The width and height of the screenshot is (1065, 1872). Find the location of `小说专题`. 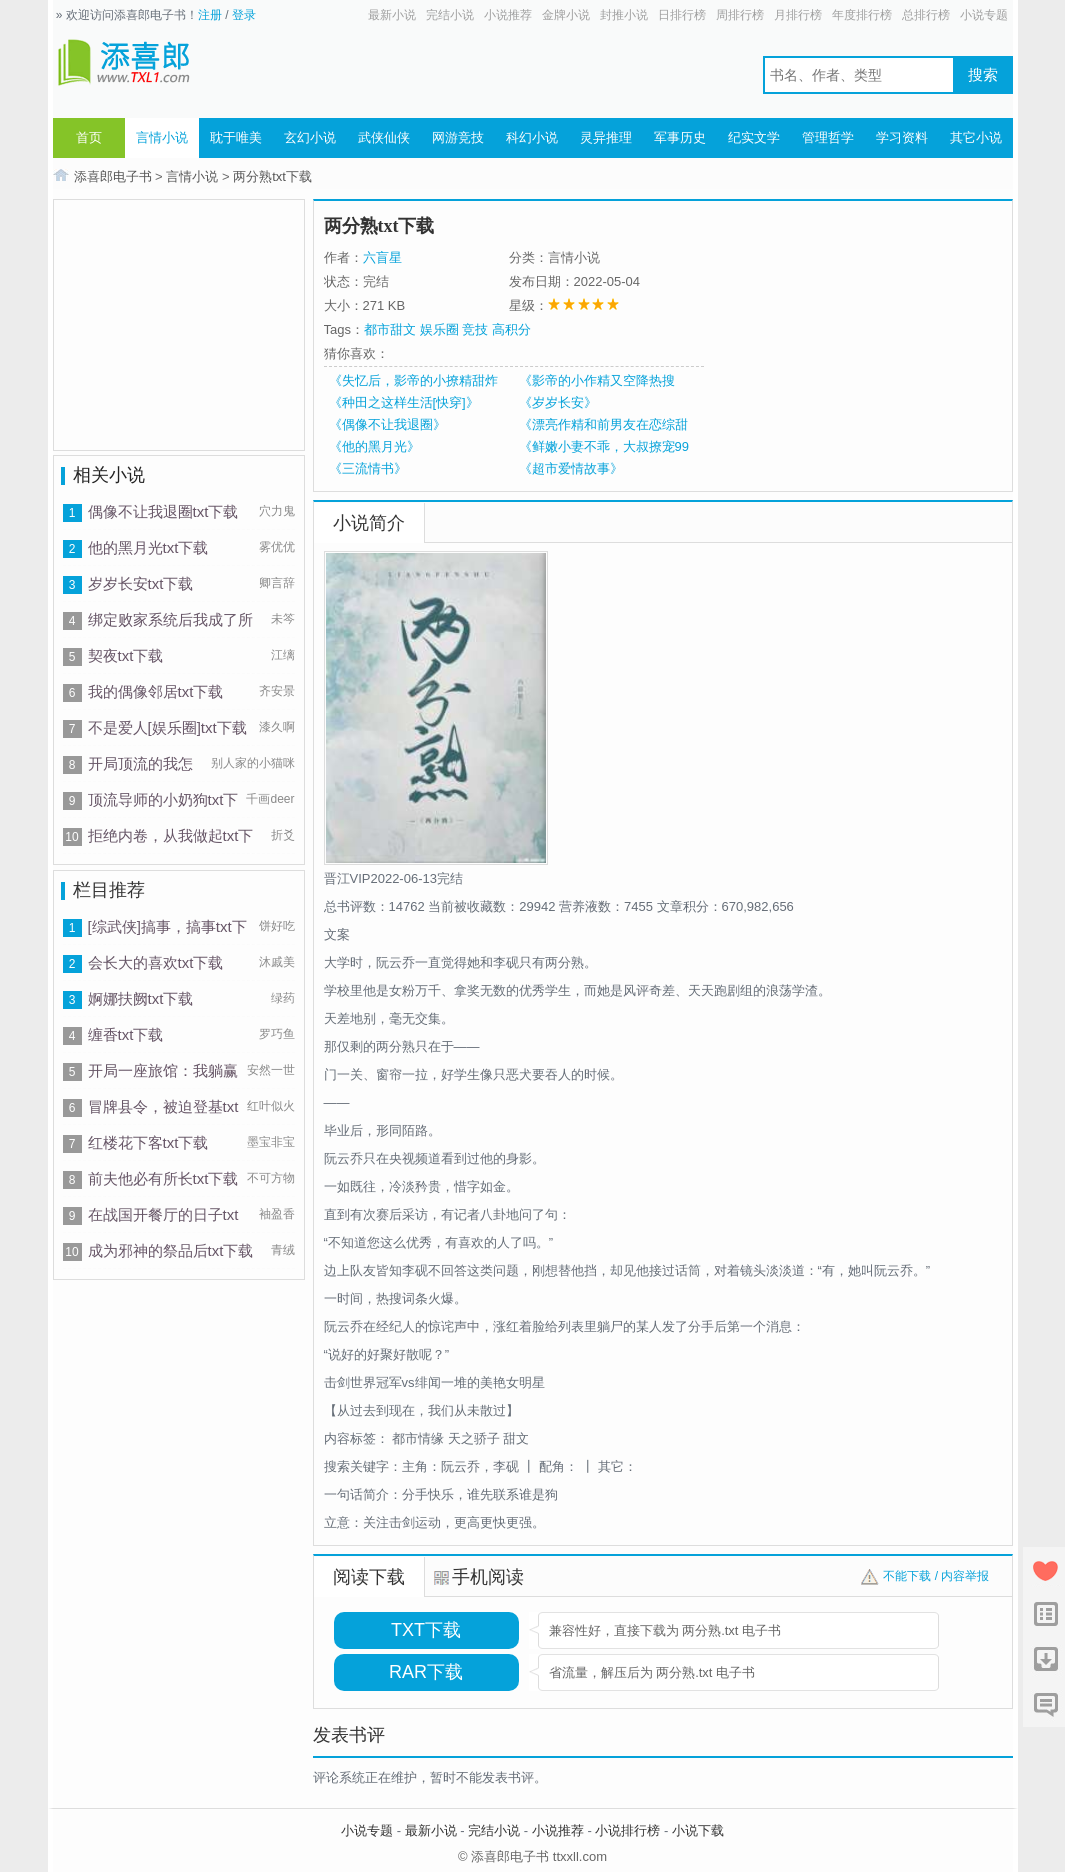

小说专题 is located at coordinates (984, 15).